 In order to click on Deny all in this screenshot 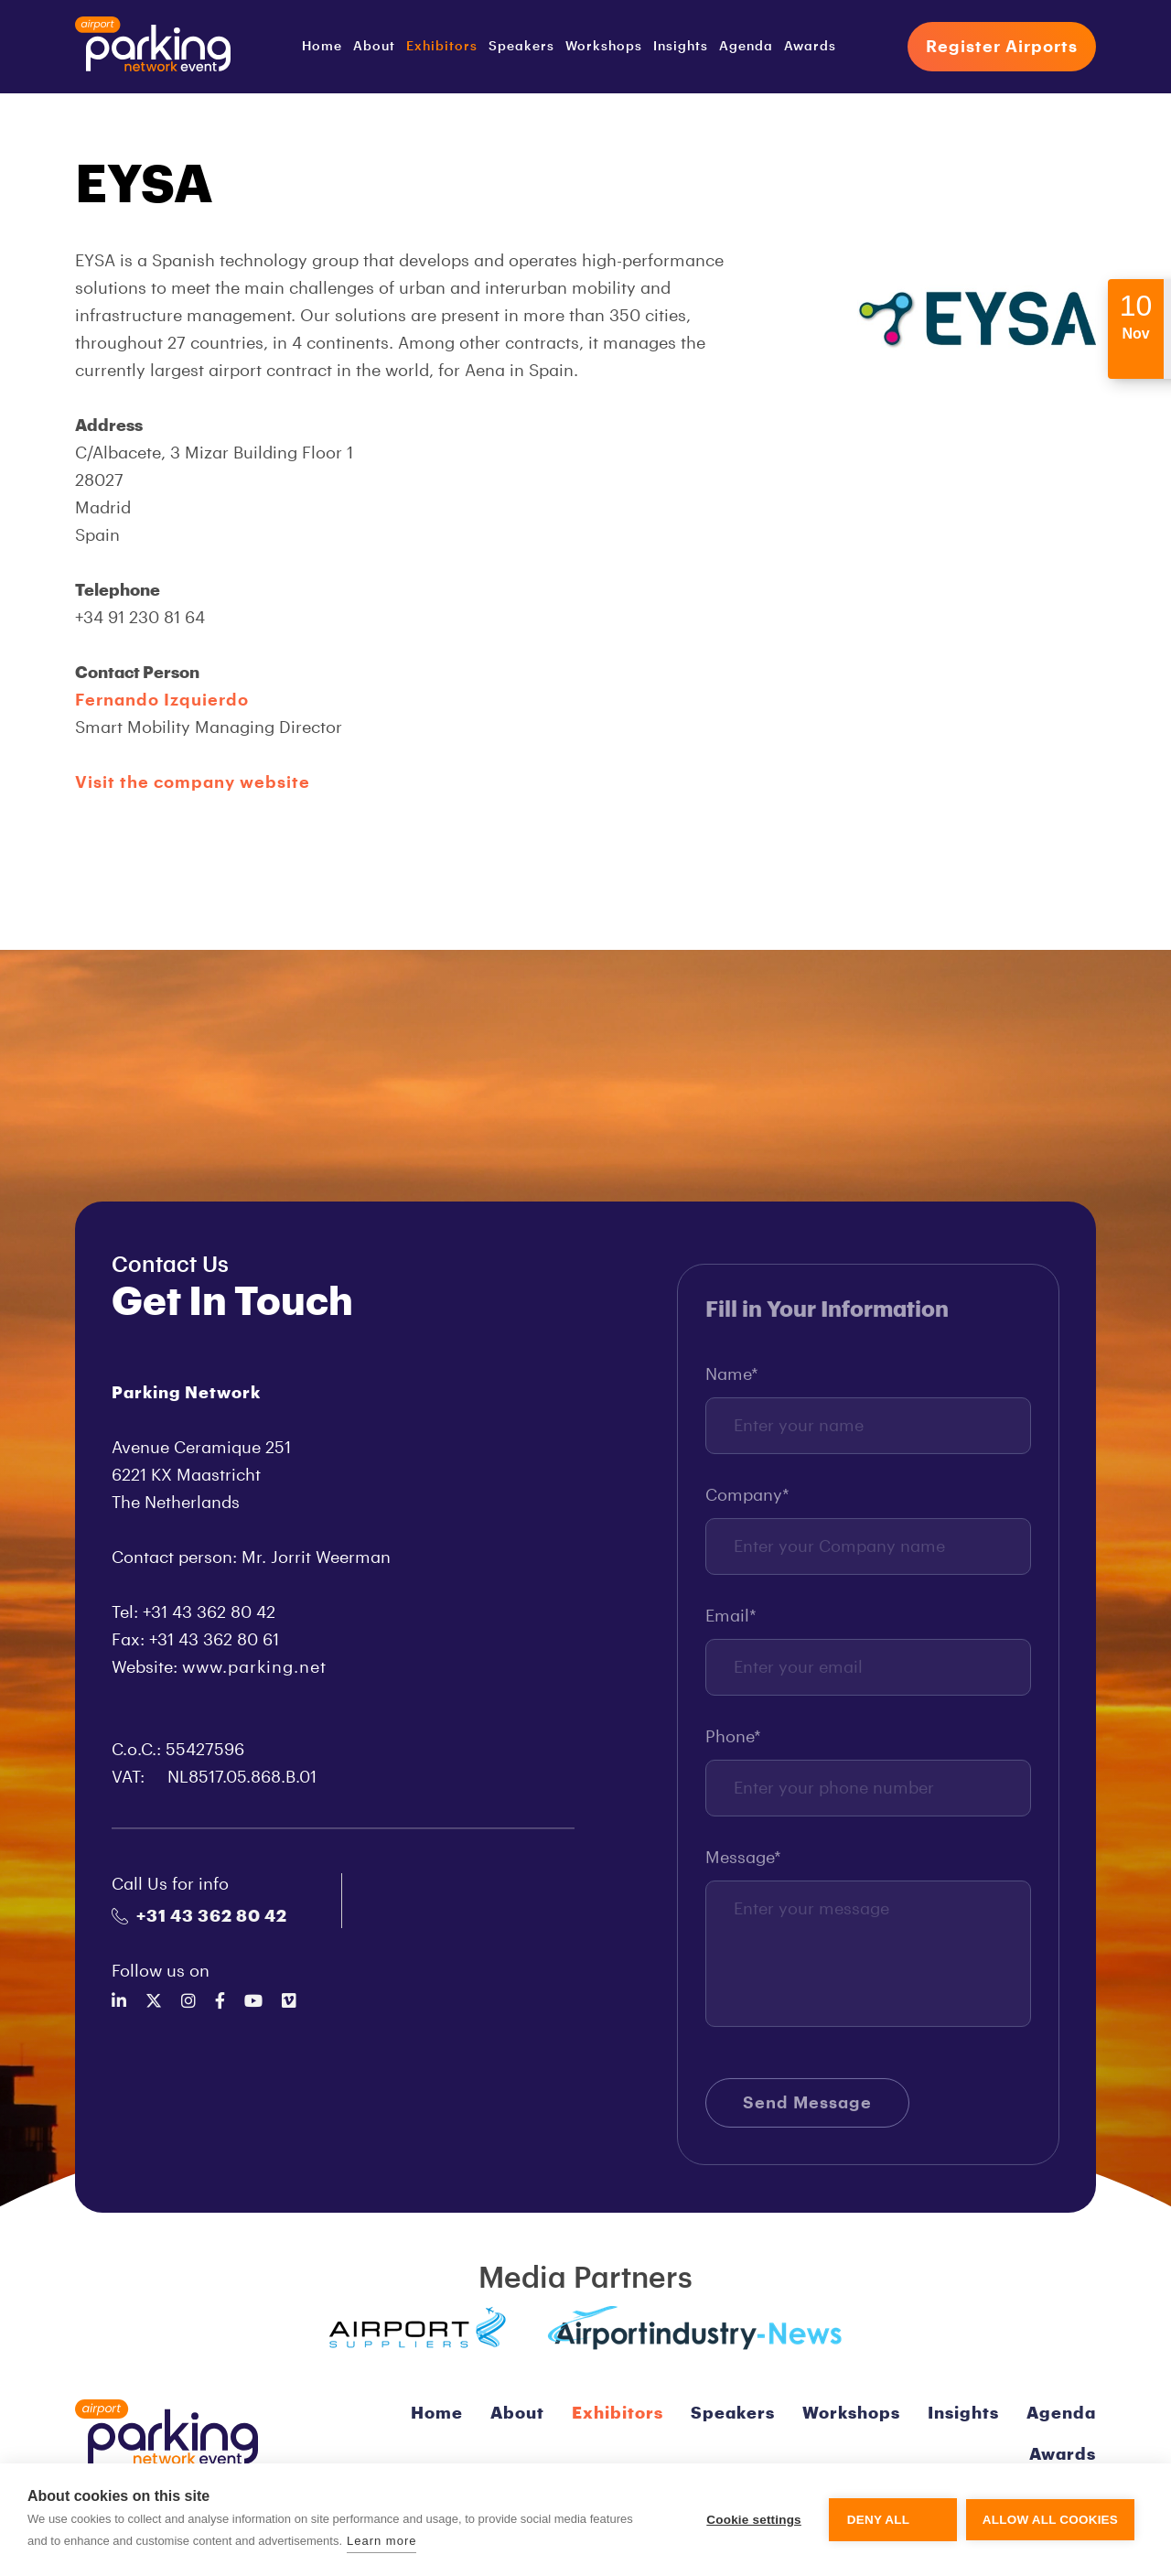, I will do `click(878, 2520)`.